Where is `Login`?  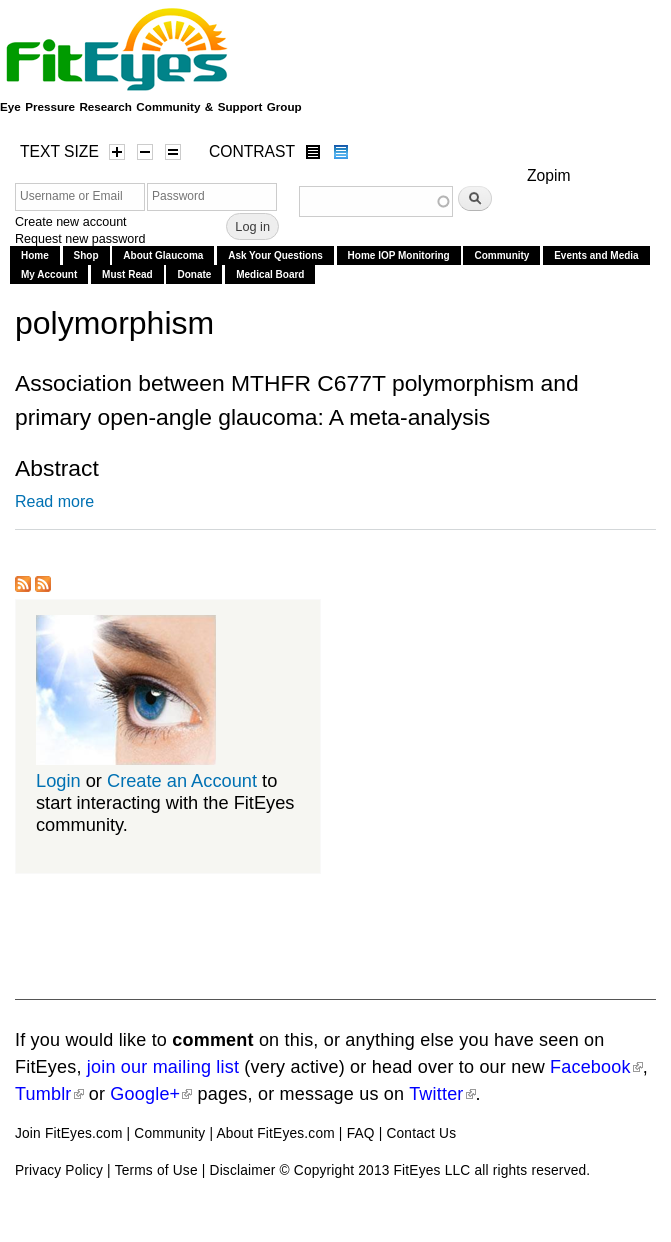
Login is located at coordinates (58, 780).